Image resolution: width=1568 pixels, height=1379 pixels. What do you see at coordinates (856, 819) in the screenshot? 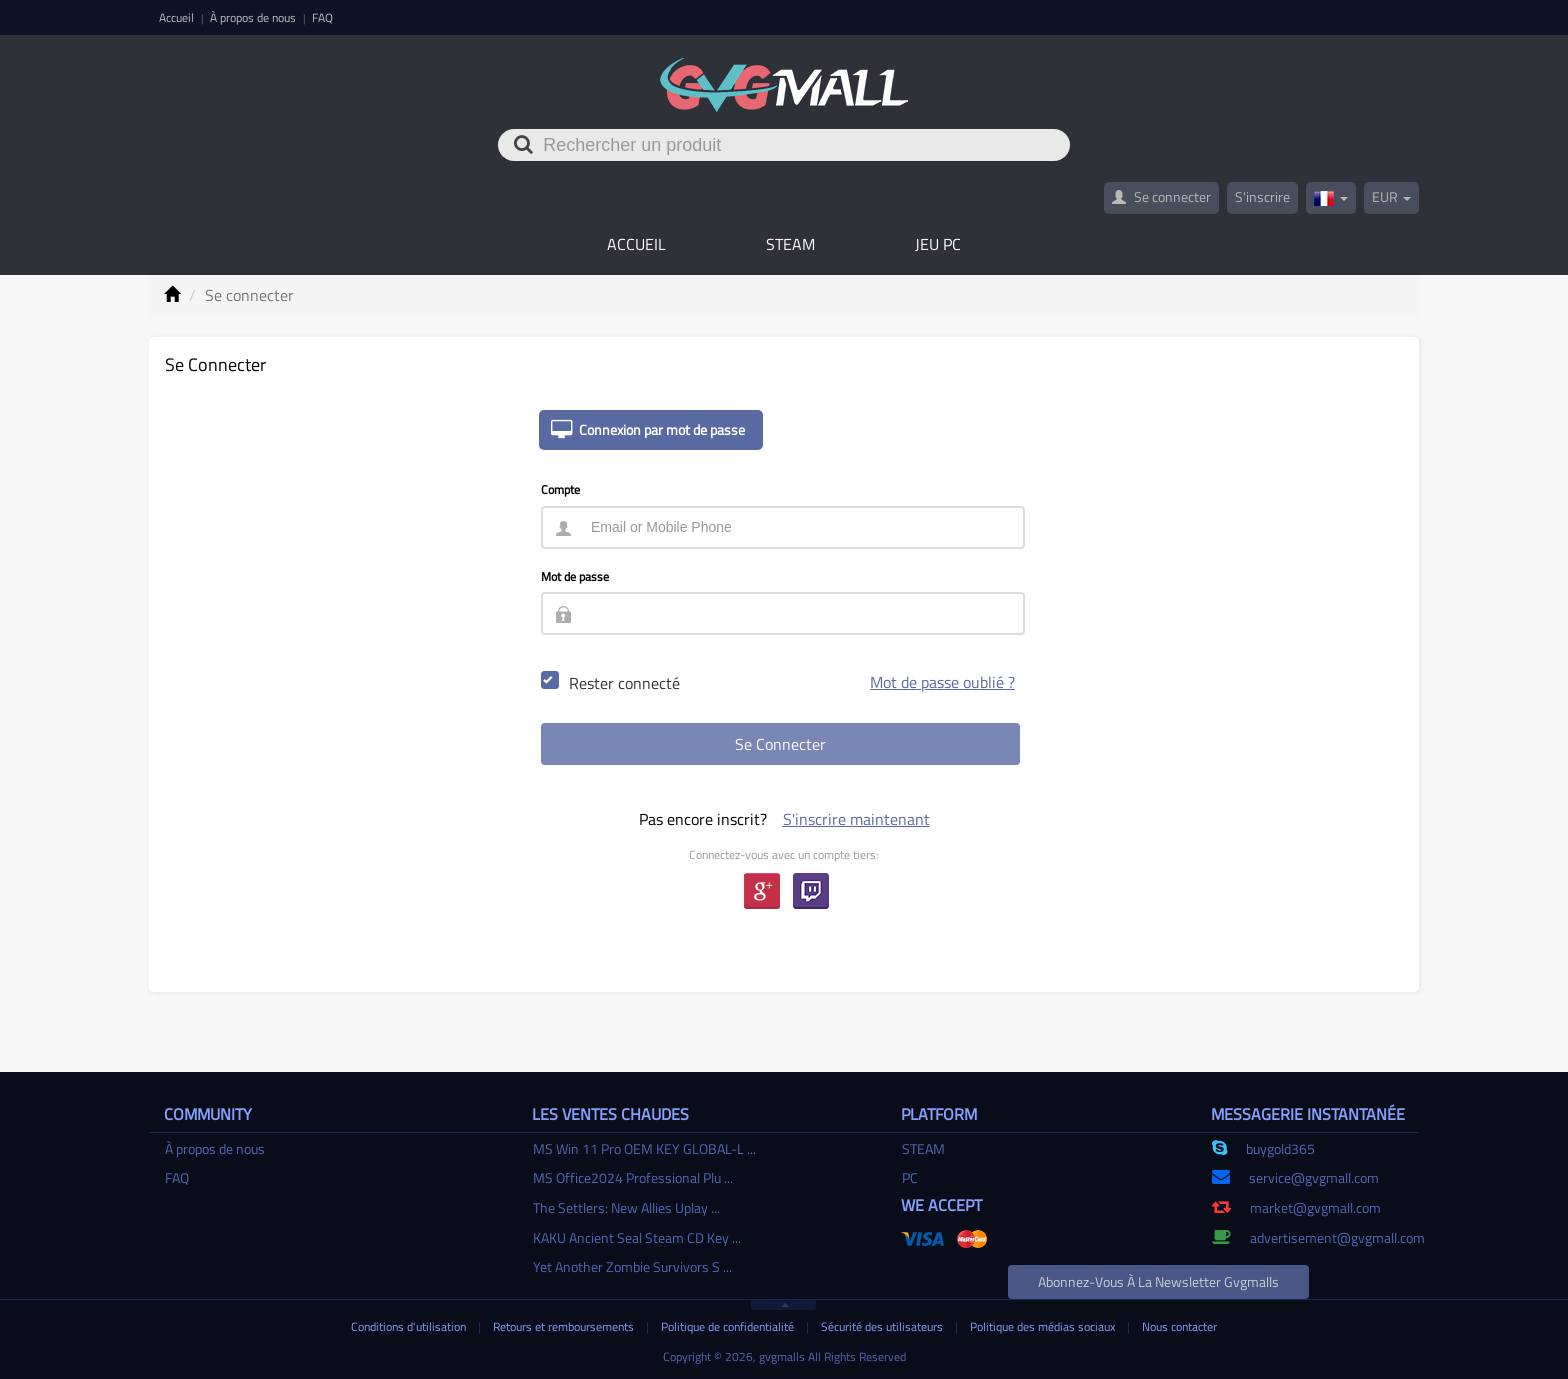
I see `S'inscrire maintenant` at bounding box center [856, 819].